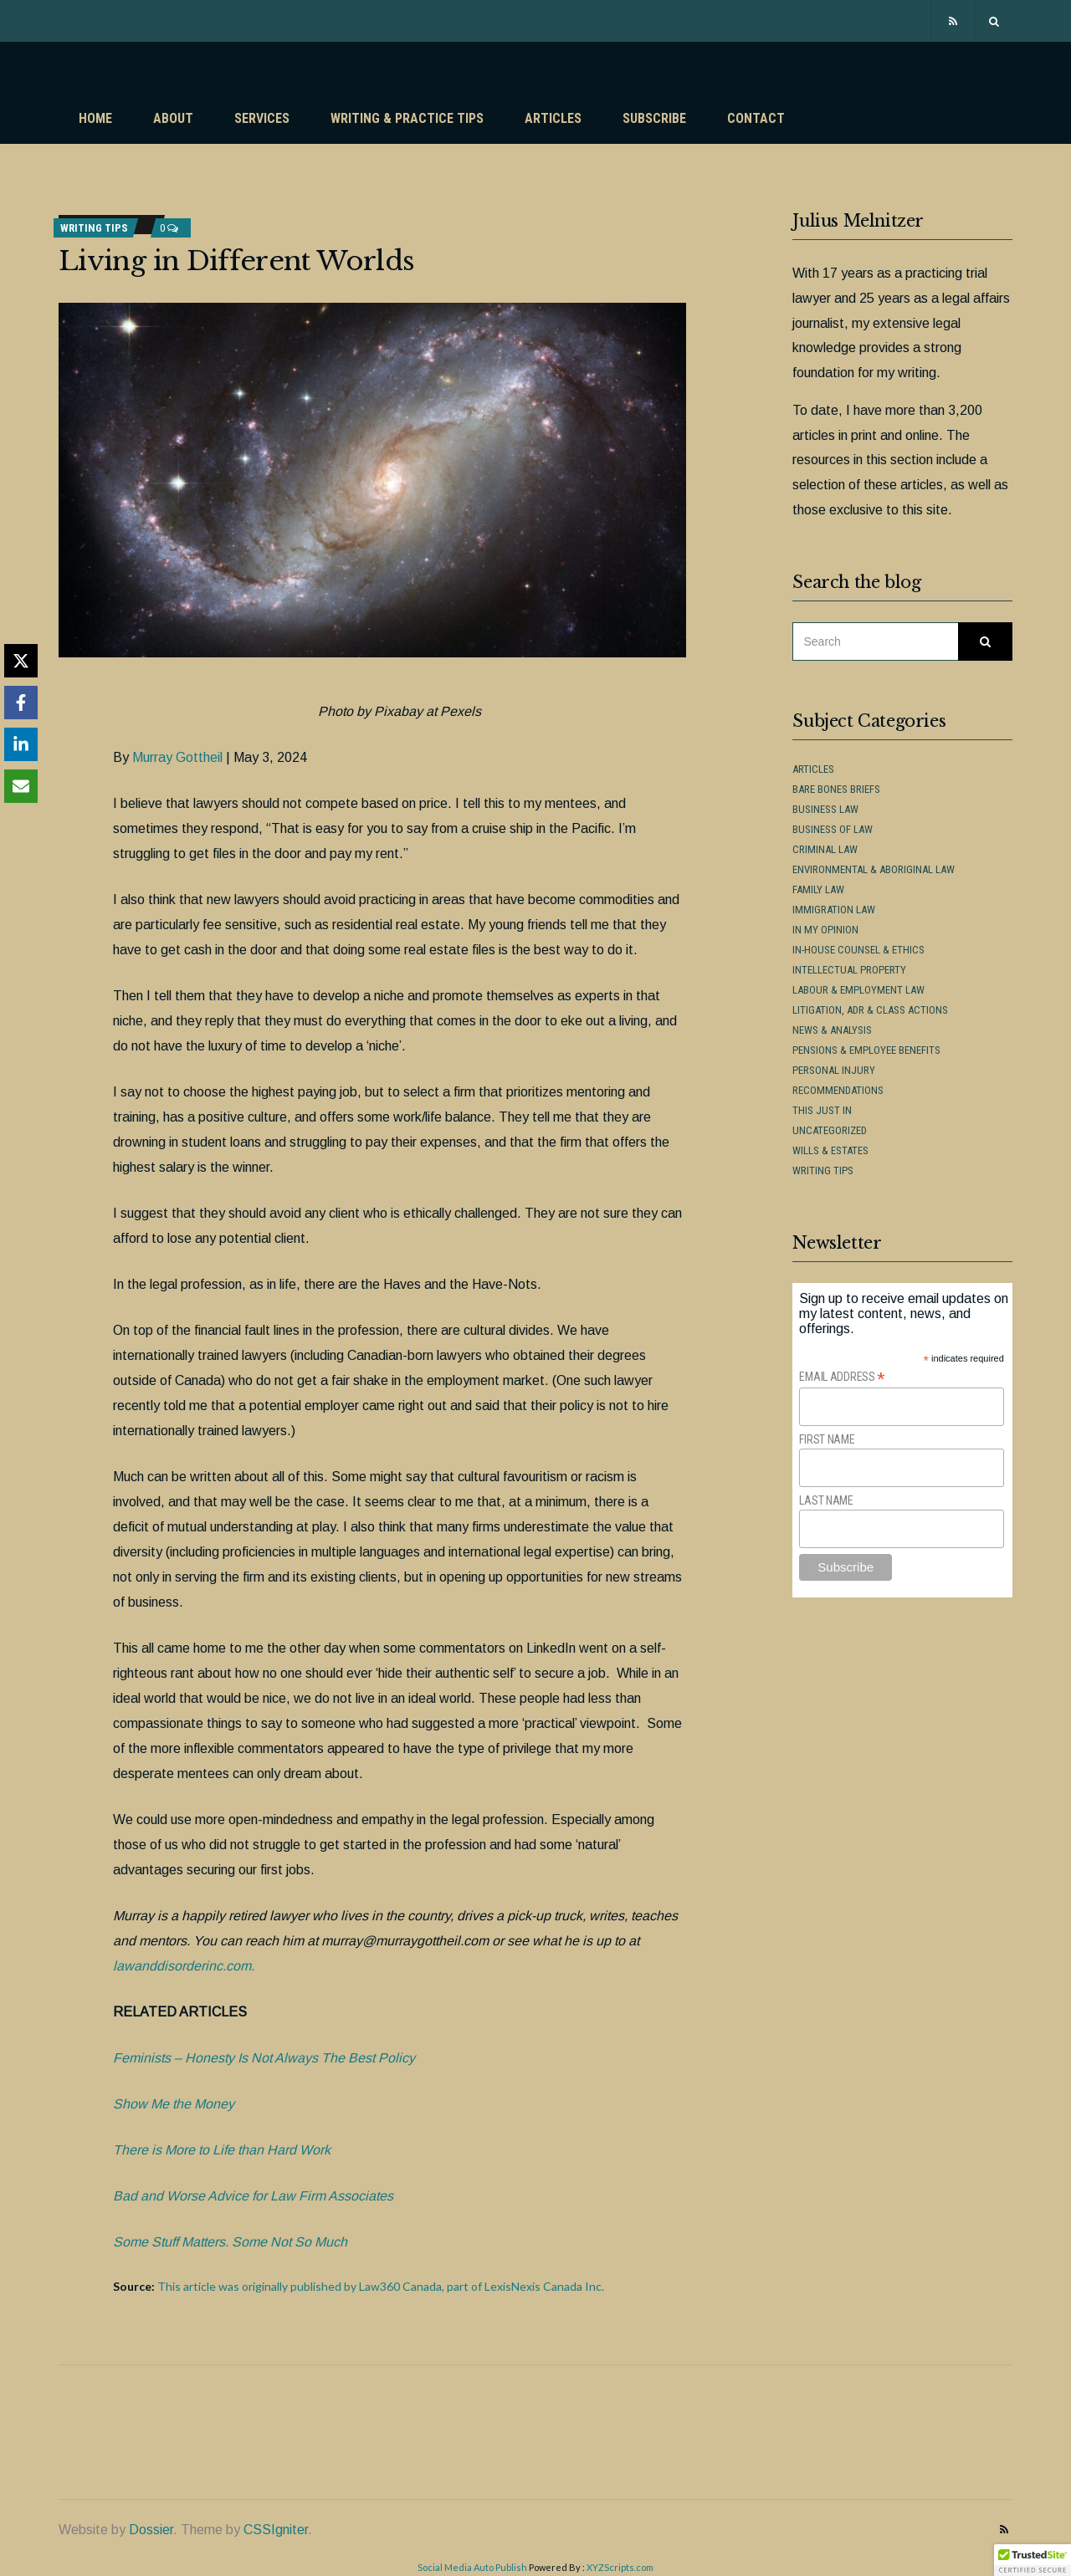  What do you see at coordinates (818, 889) in the screenshot?
I see `Family Law` at bounding box center [818, 889].